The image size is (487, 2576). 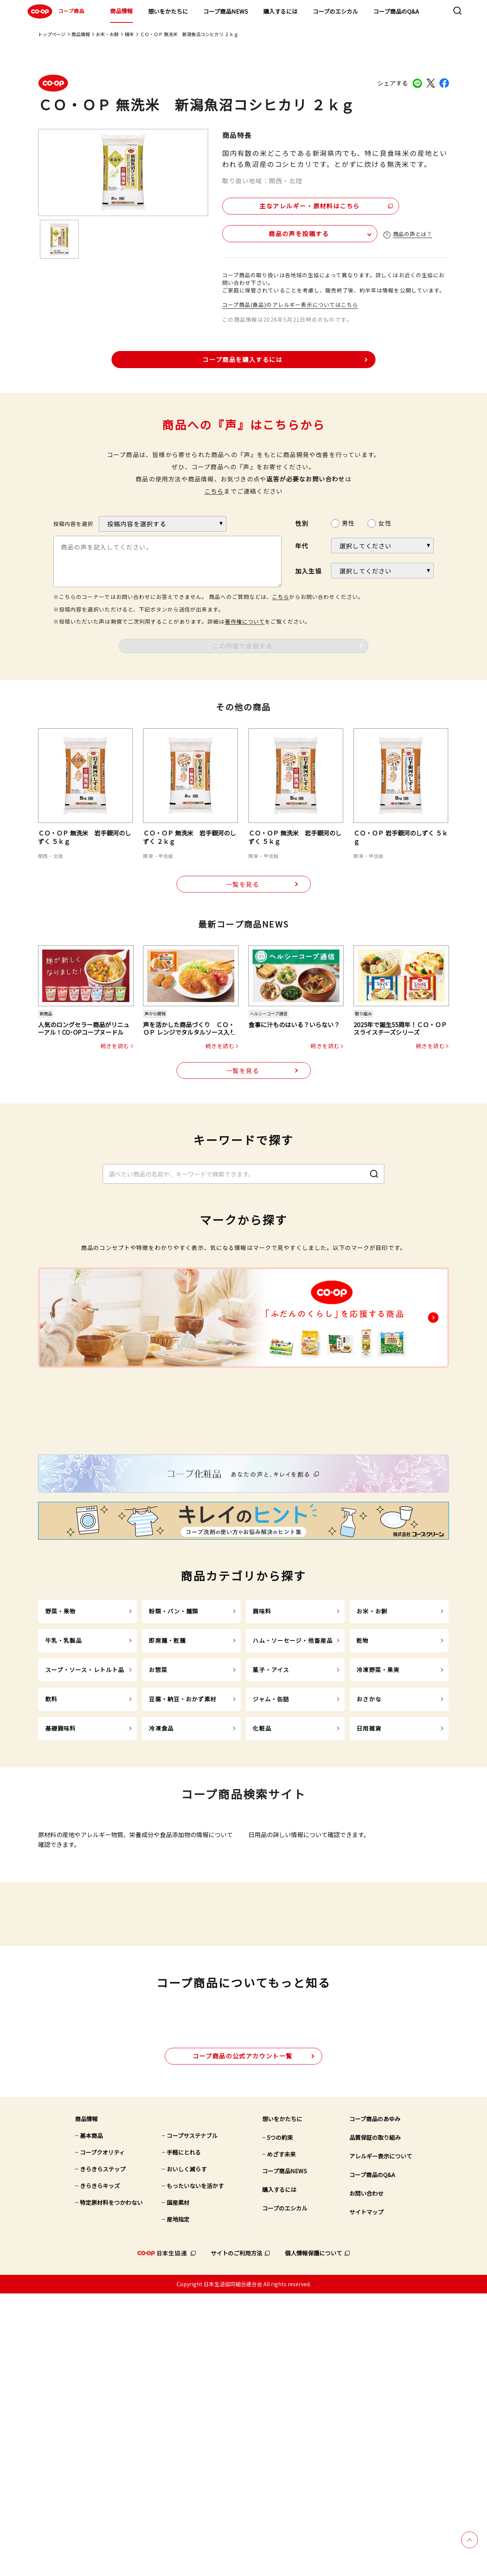 I want to click on 手軽にとれる, so click(x=184, y=2435).